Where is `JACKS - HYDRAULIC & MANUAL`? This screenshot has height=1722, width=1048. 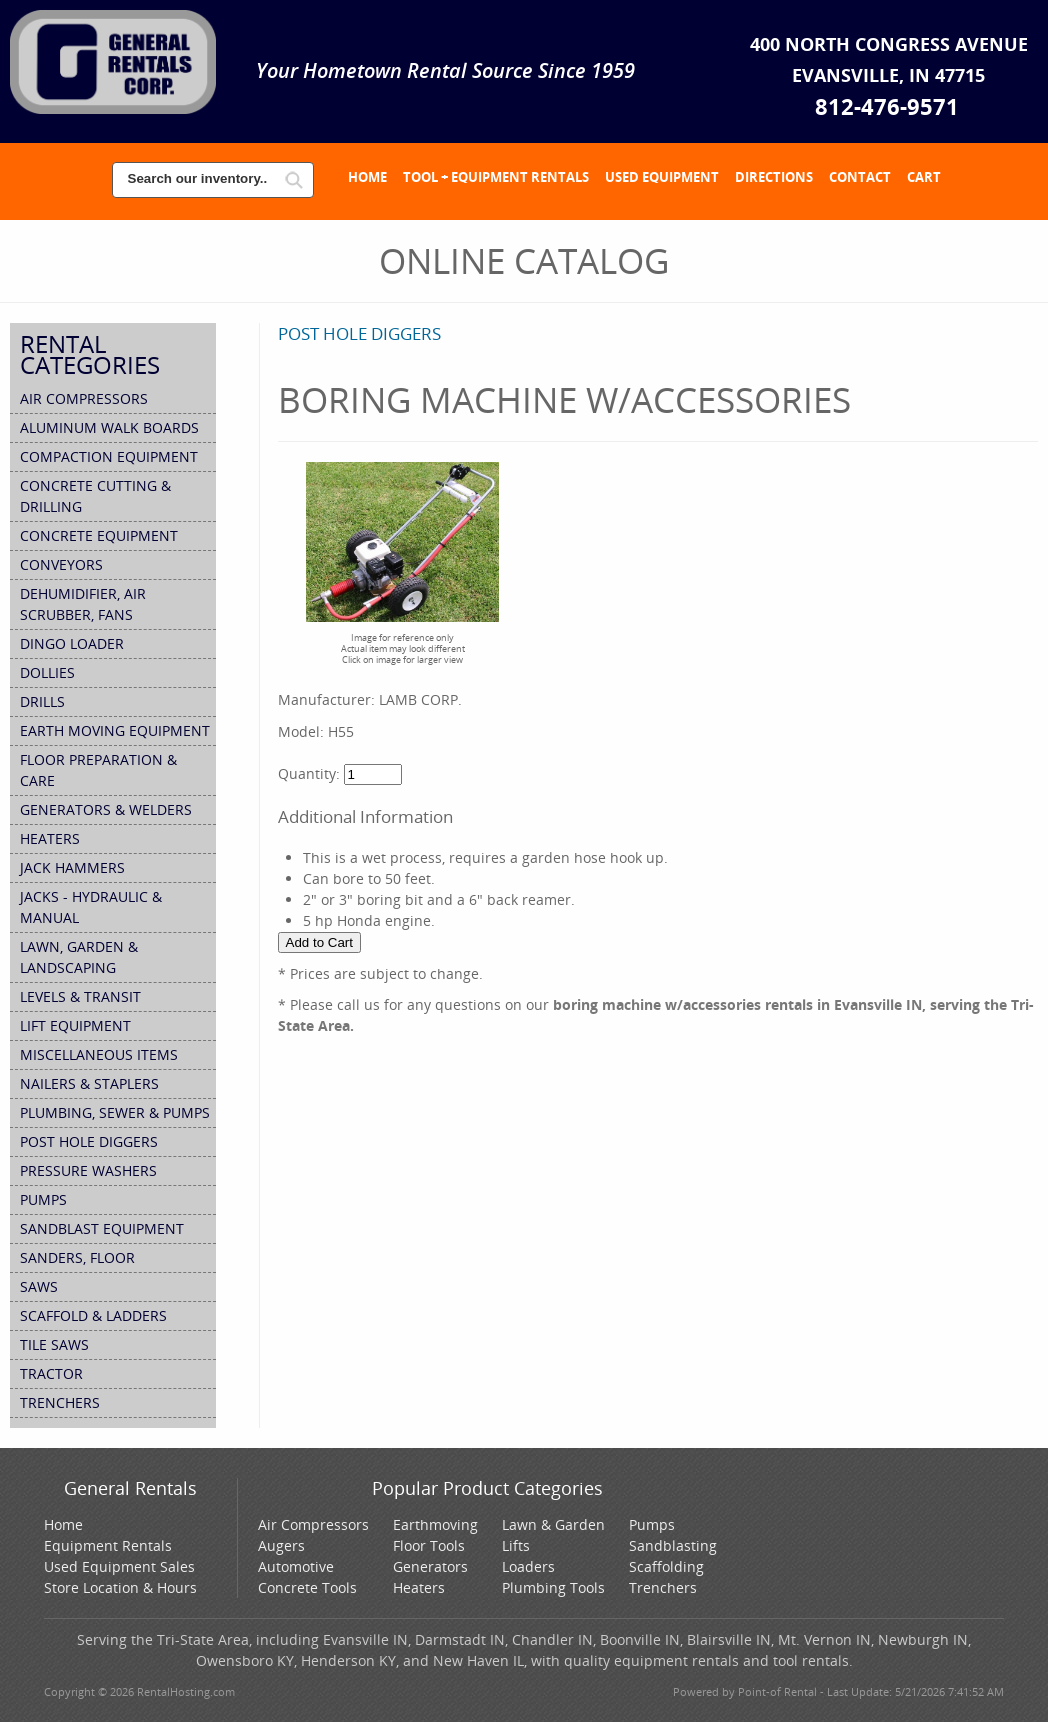
JACKS - HYDRAULIC & MANUAL is located at coordinates (91, 907).